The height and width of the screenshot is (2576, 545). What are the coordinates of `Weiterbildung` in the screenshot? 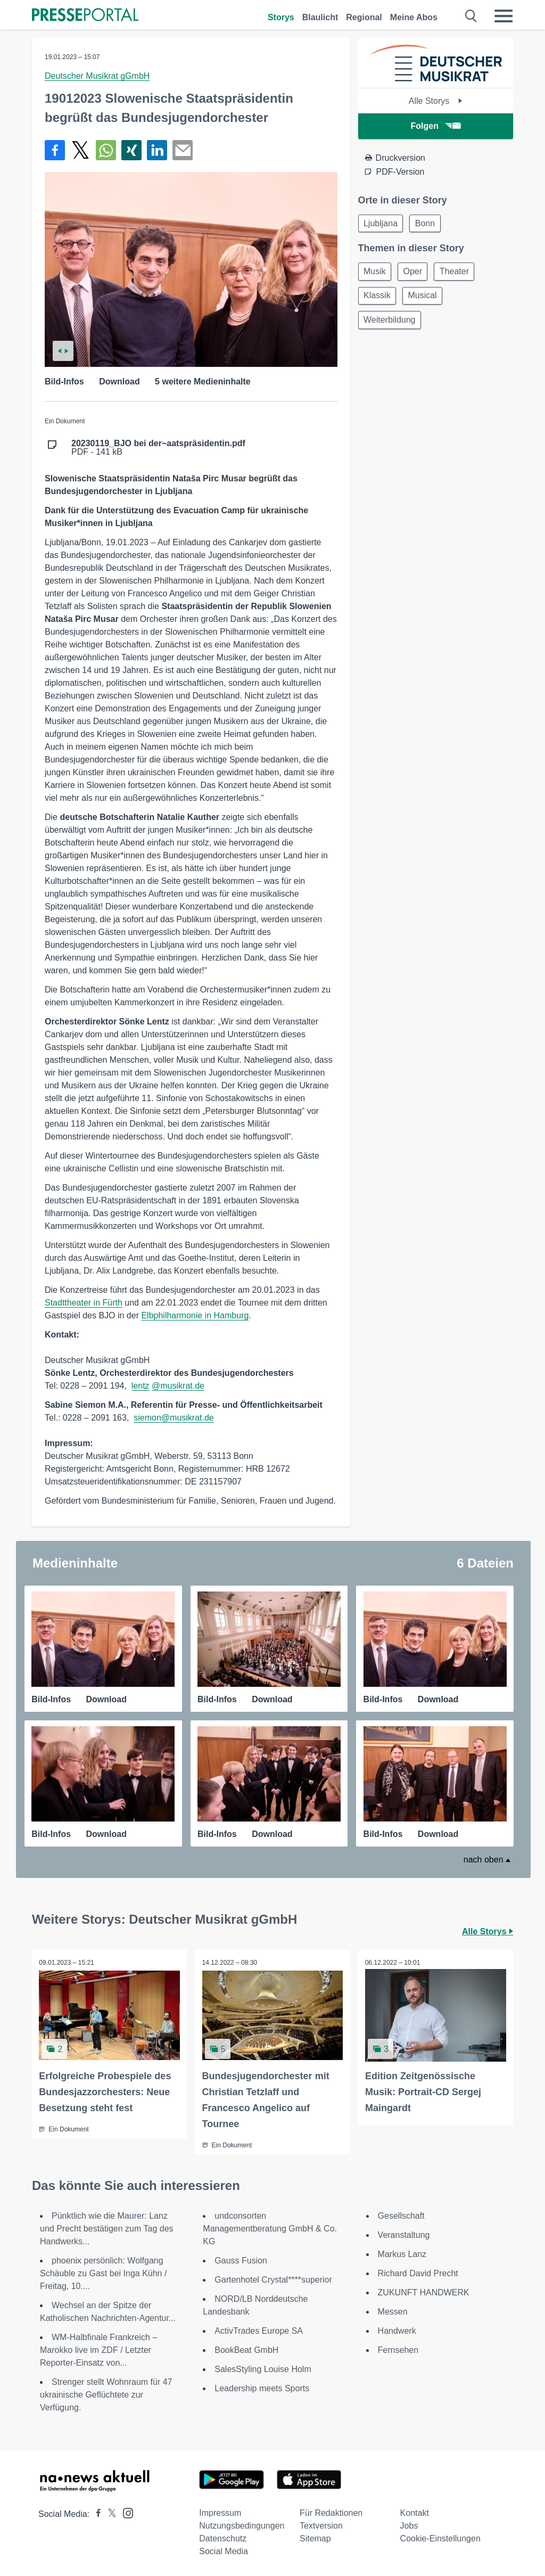 It's located at (391, 324).